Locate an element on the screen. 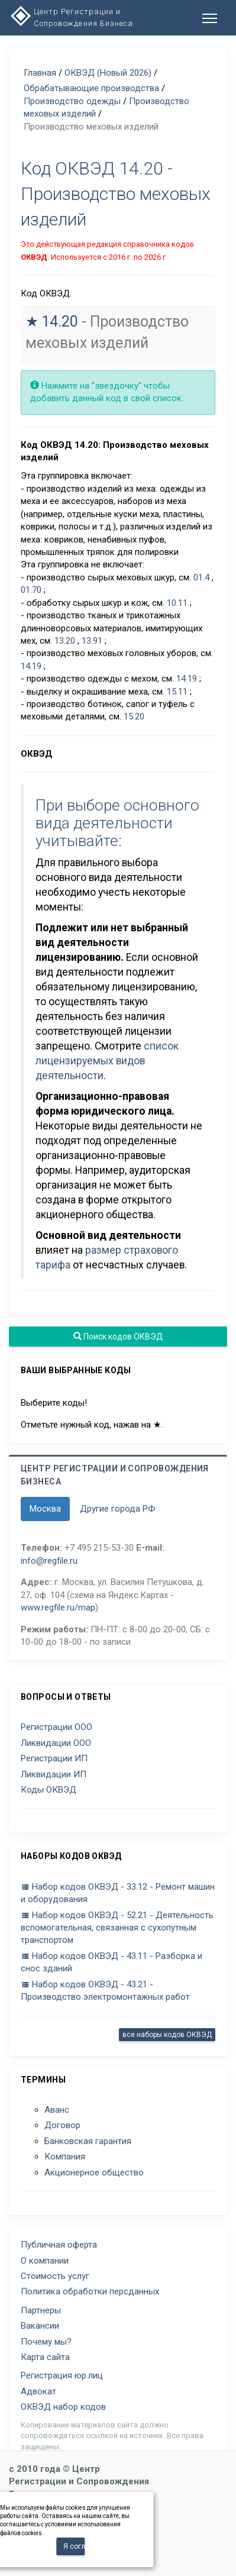 The width and height of the screenshot is (236, 2576). О компании is located at coordinates (45, 2260).